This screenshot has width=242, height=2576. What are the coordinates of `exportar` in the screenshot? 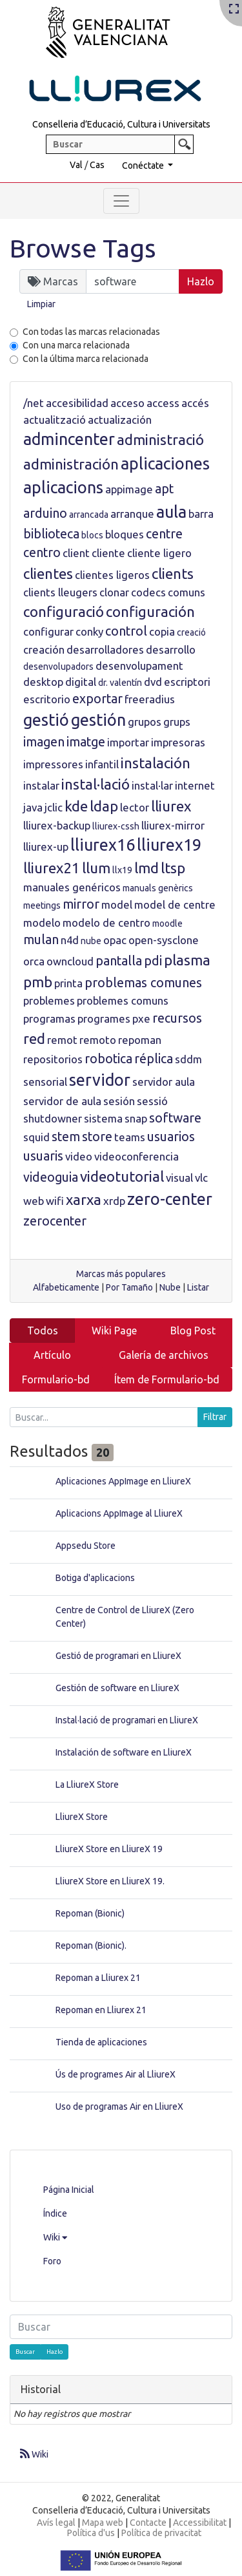 It's located at (97, 699).